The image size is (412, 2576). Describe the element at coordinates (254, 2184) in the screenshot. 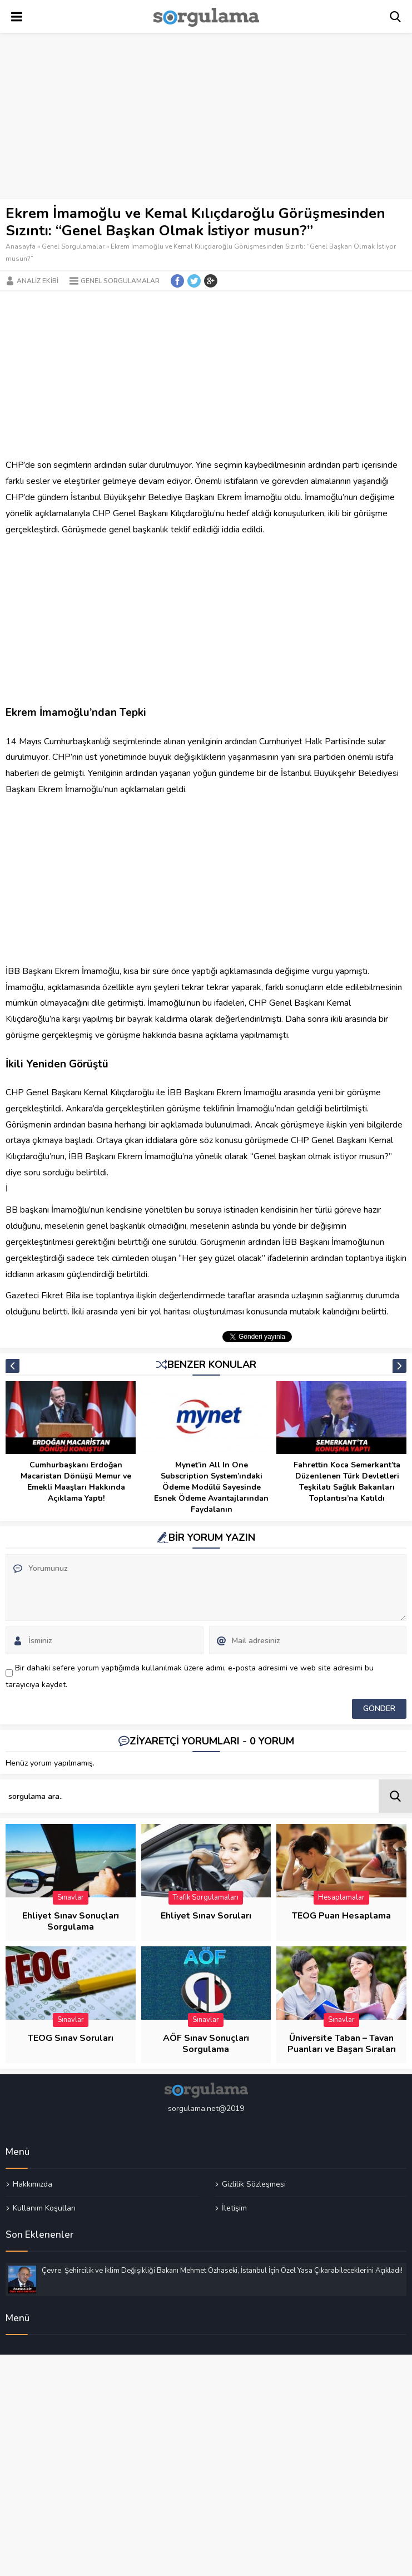

I see `Gizlilik Sözleşmesi` at that location.